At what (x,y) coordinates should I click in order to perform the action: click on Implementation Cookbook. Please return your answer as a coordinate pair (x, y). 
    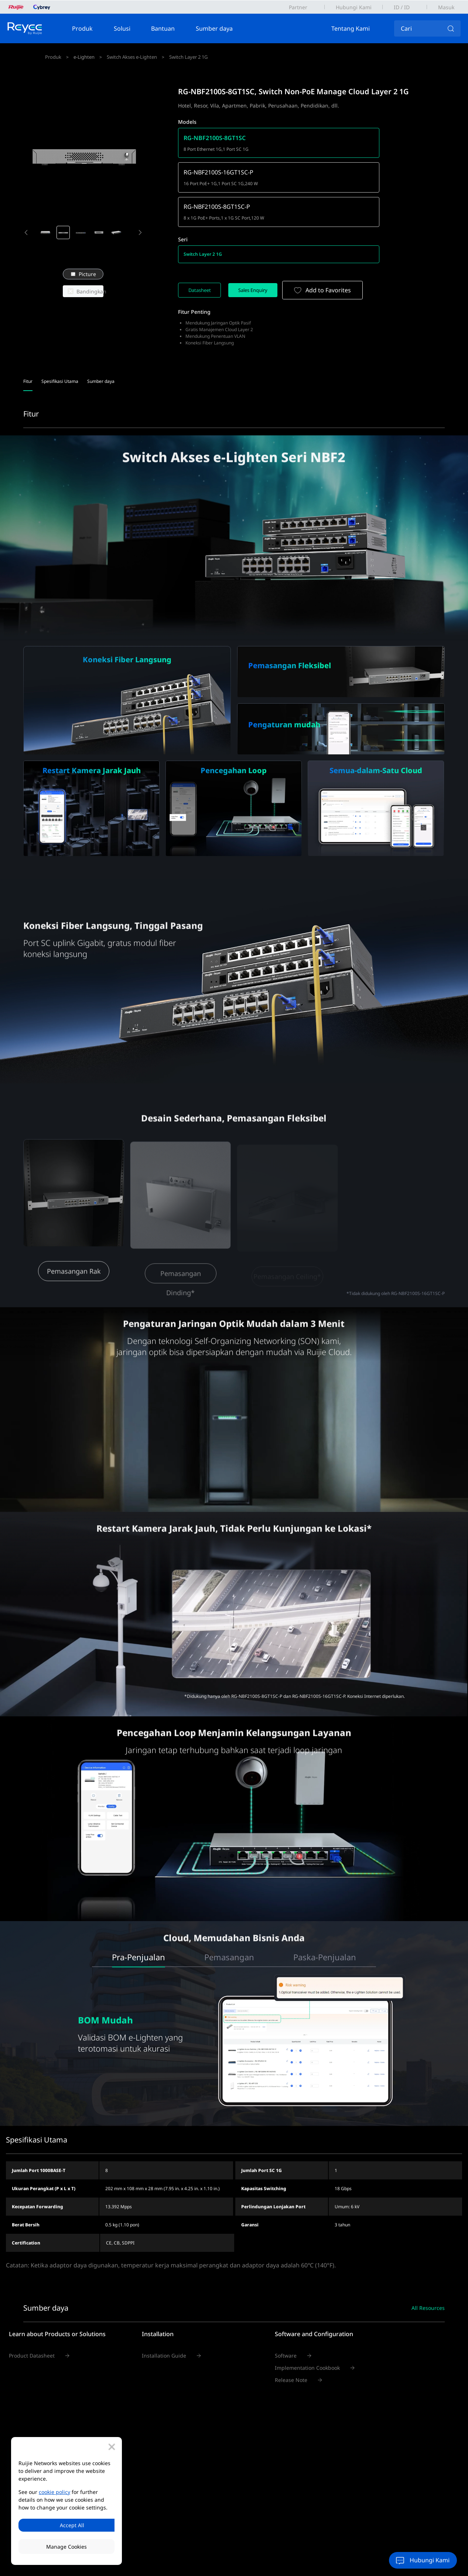
    Looking at the image, I should click on (307, 2338).